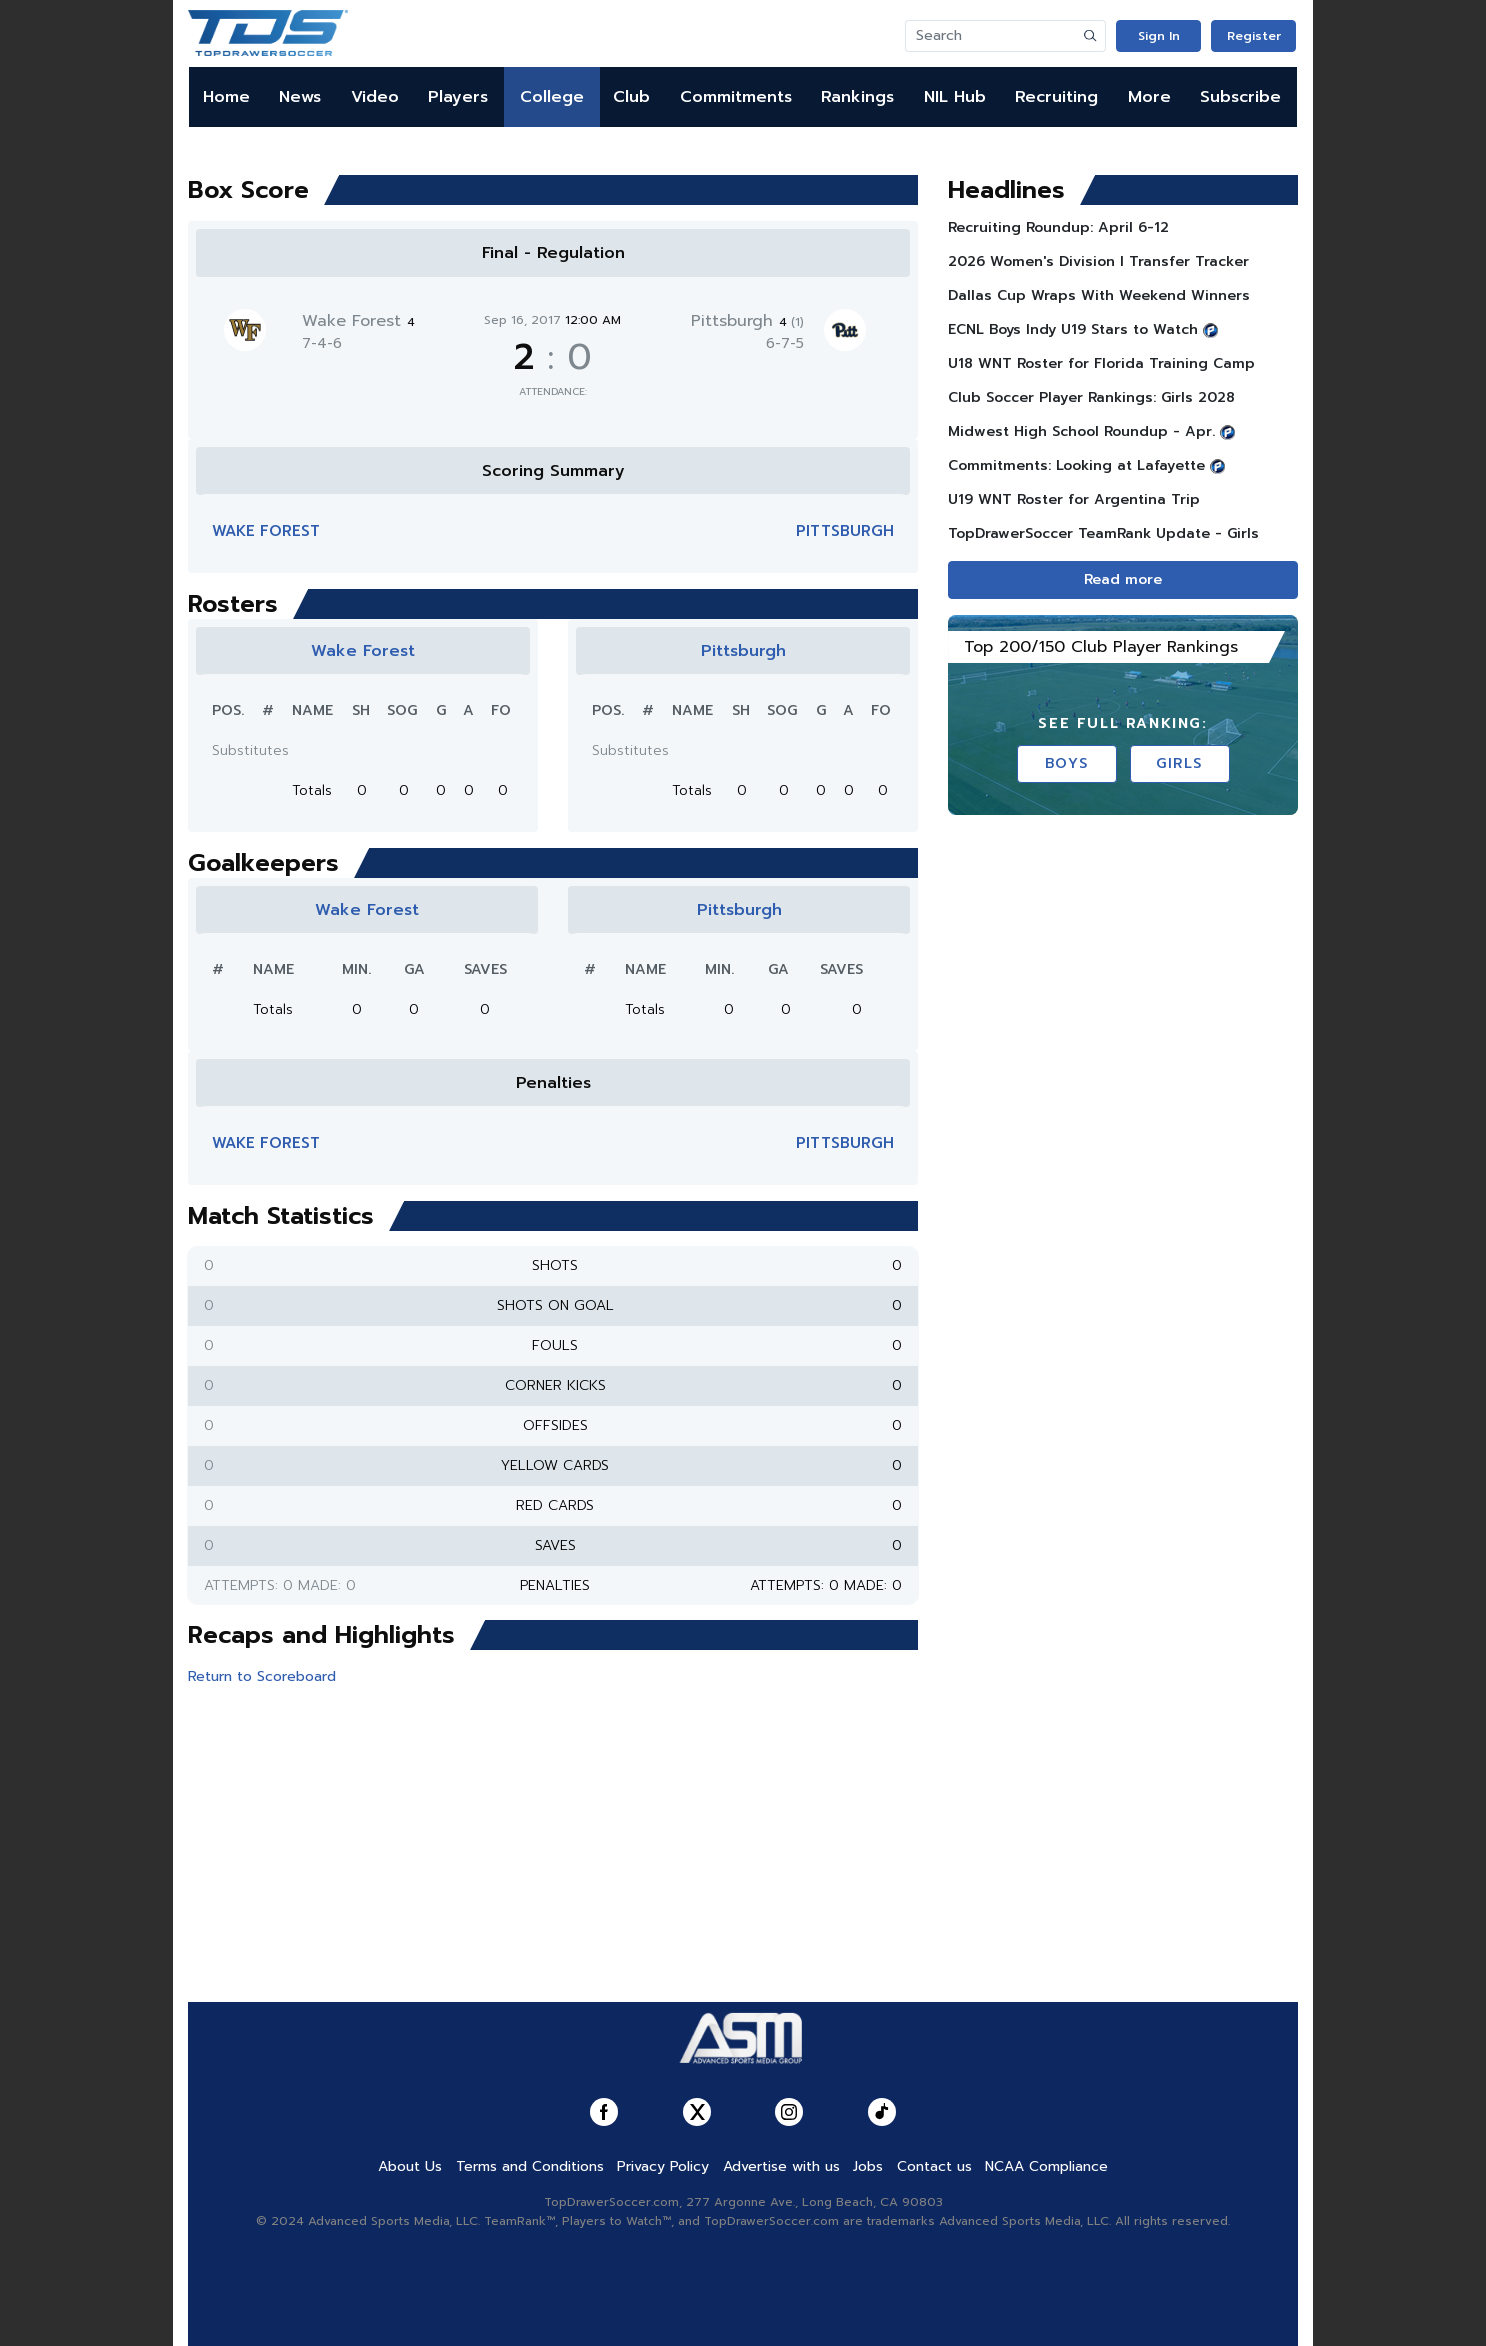 This screenshot has height=2346, width=1486. I want to click on [Search], so click(991, 36).